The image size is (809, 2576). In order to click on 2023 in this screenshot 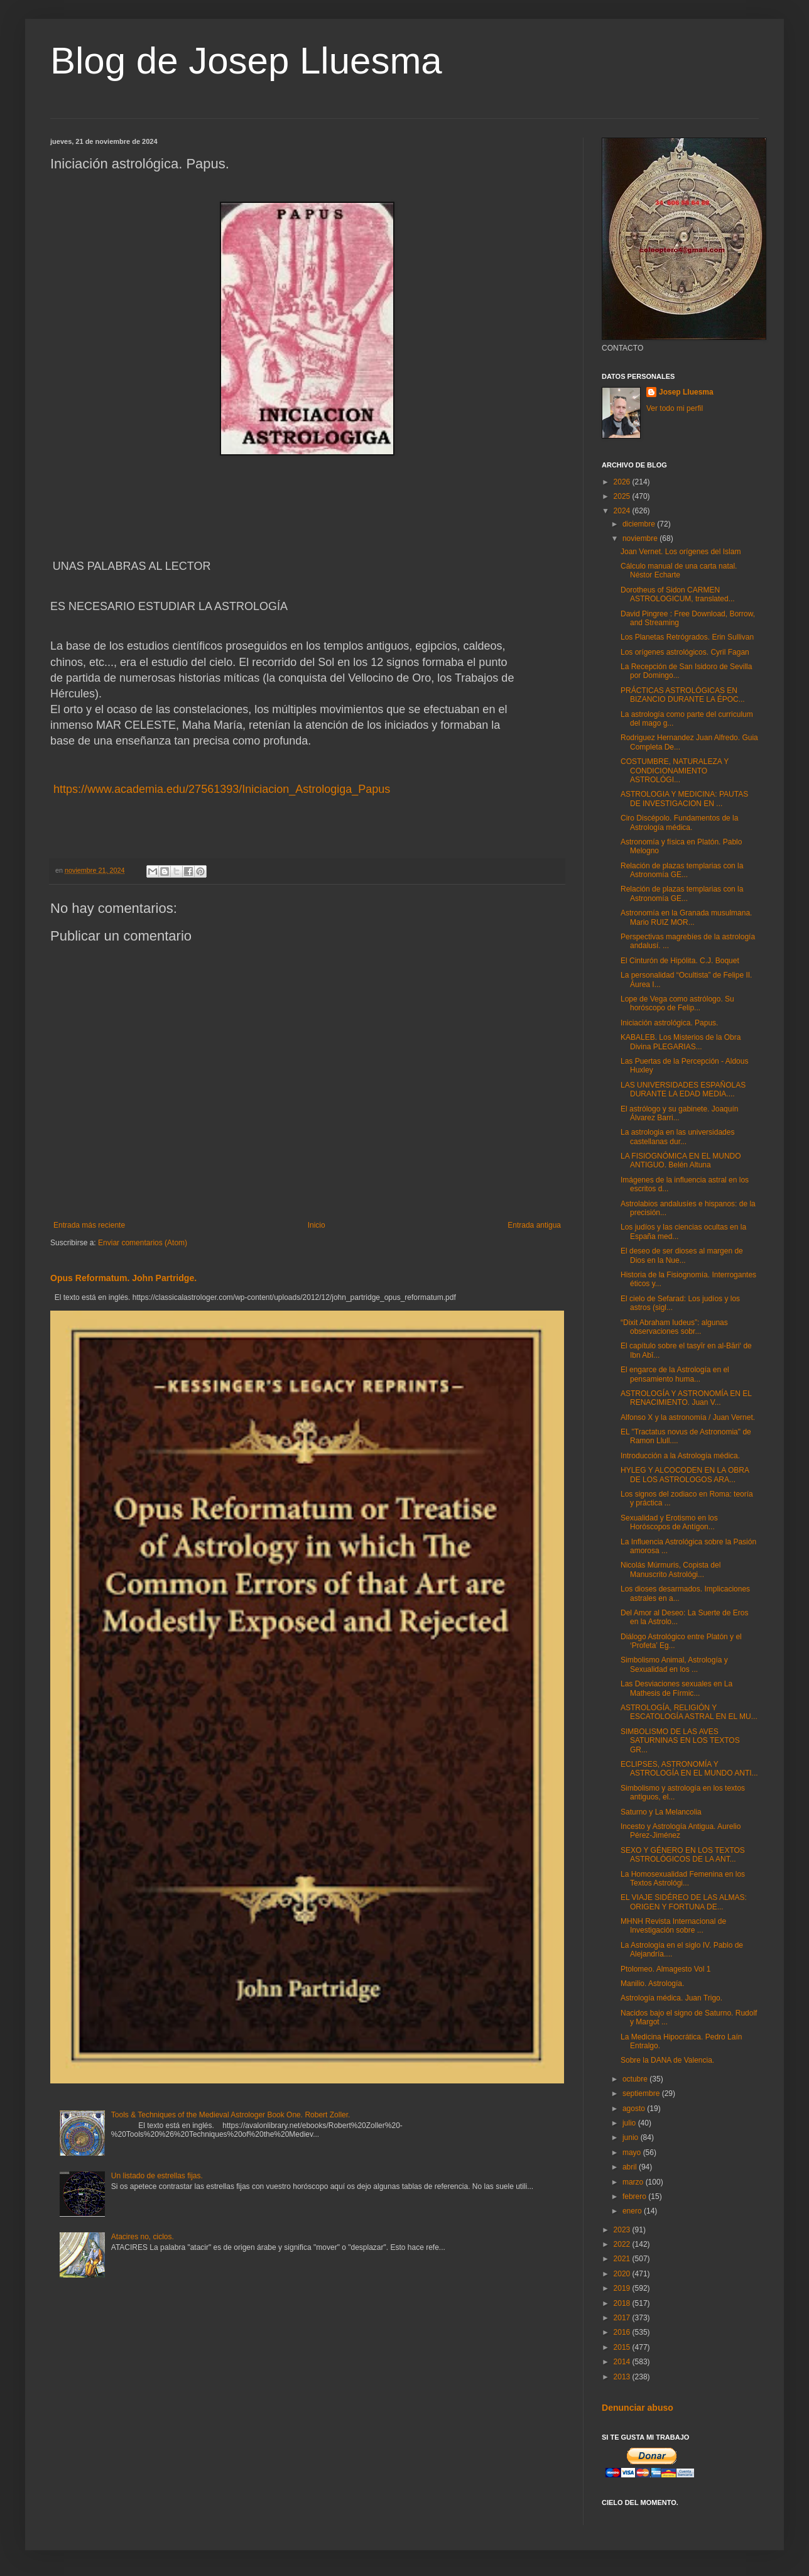, I will do `click(623, 2229)`.